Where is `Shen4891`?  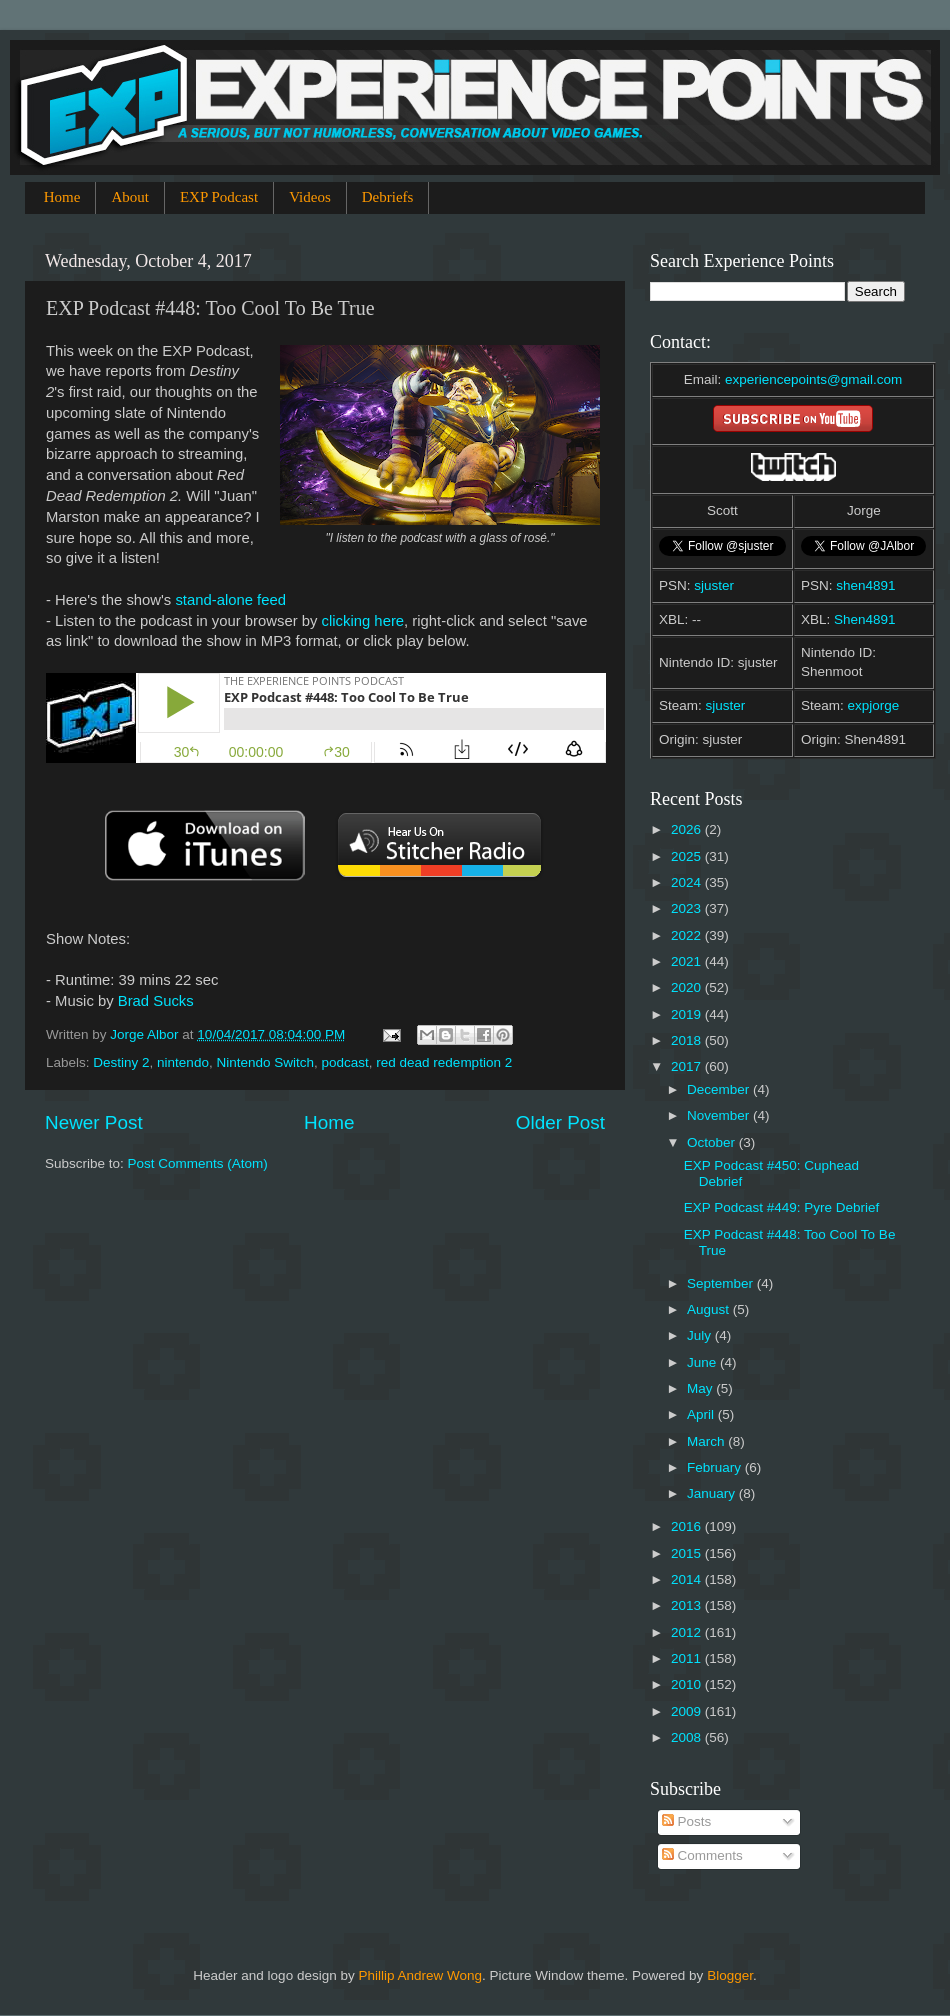 Shen4891 is located at coordinates (865, 619).